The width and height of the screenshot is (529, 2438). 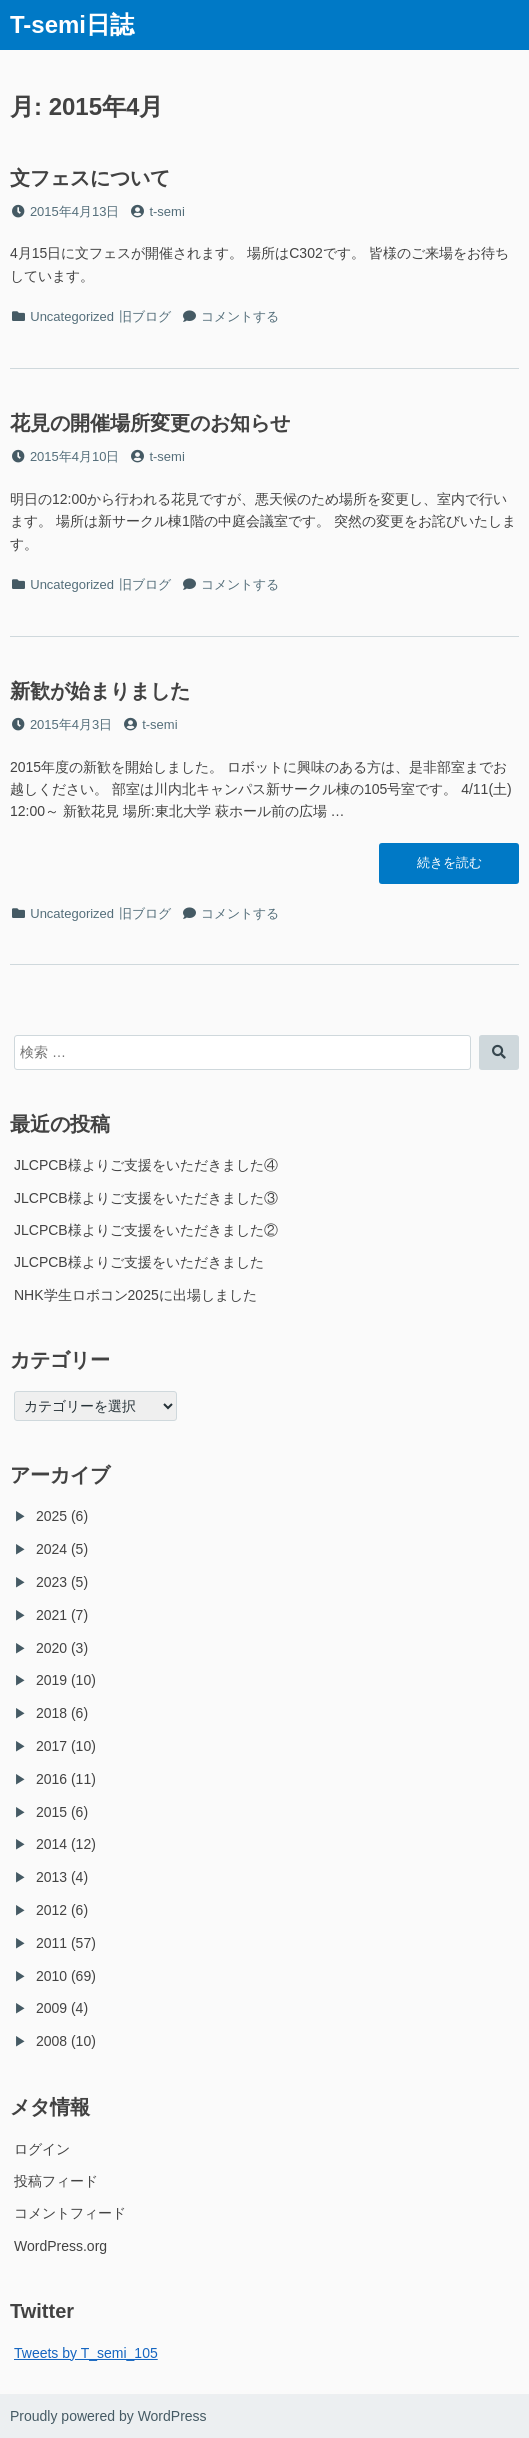 What do you see at coordinates (90, 178) in the screenshot?
I see `文フェスについて` at bounding box center [90, 178].